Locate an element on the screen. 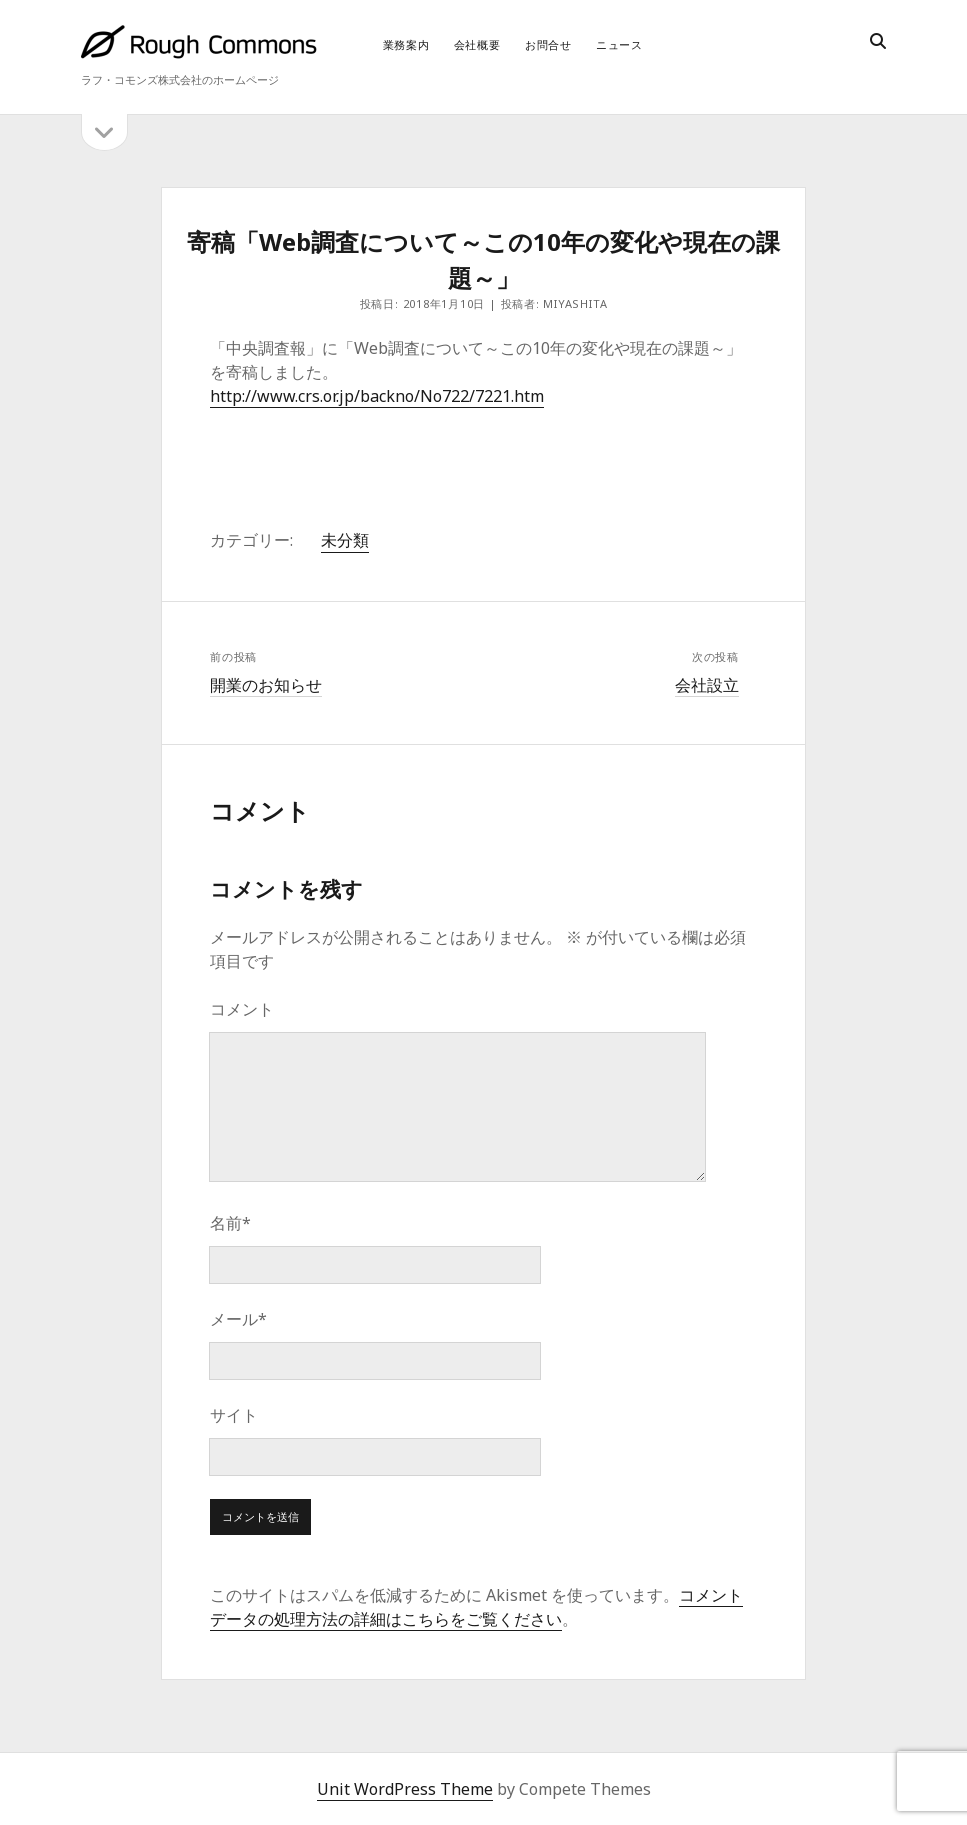  コメントデータの処理方法の詳細はこちらをご覧ください is located at coordinates (476, 1607).